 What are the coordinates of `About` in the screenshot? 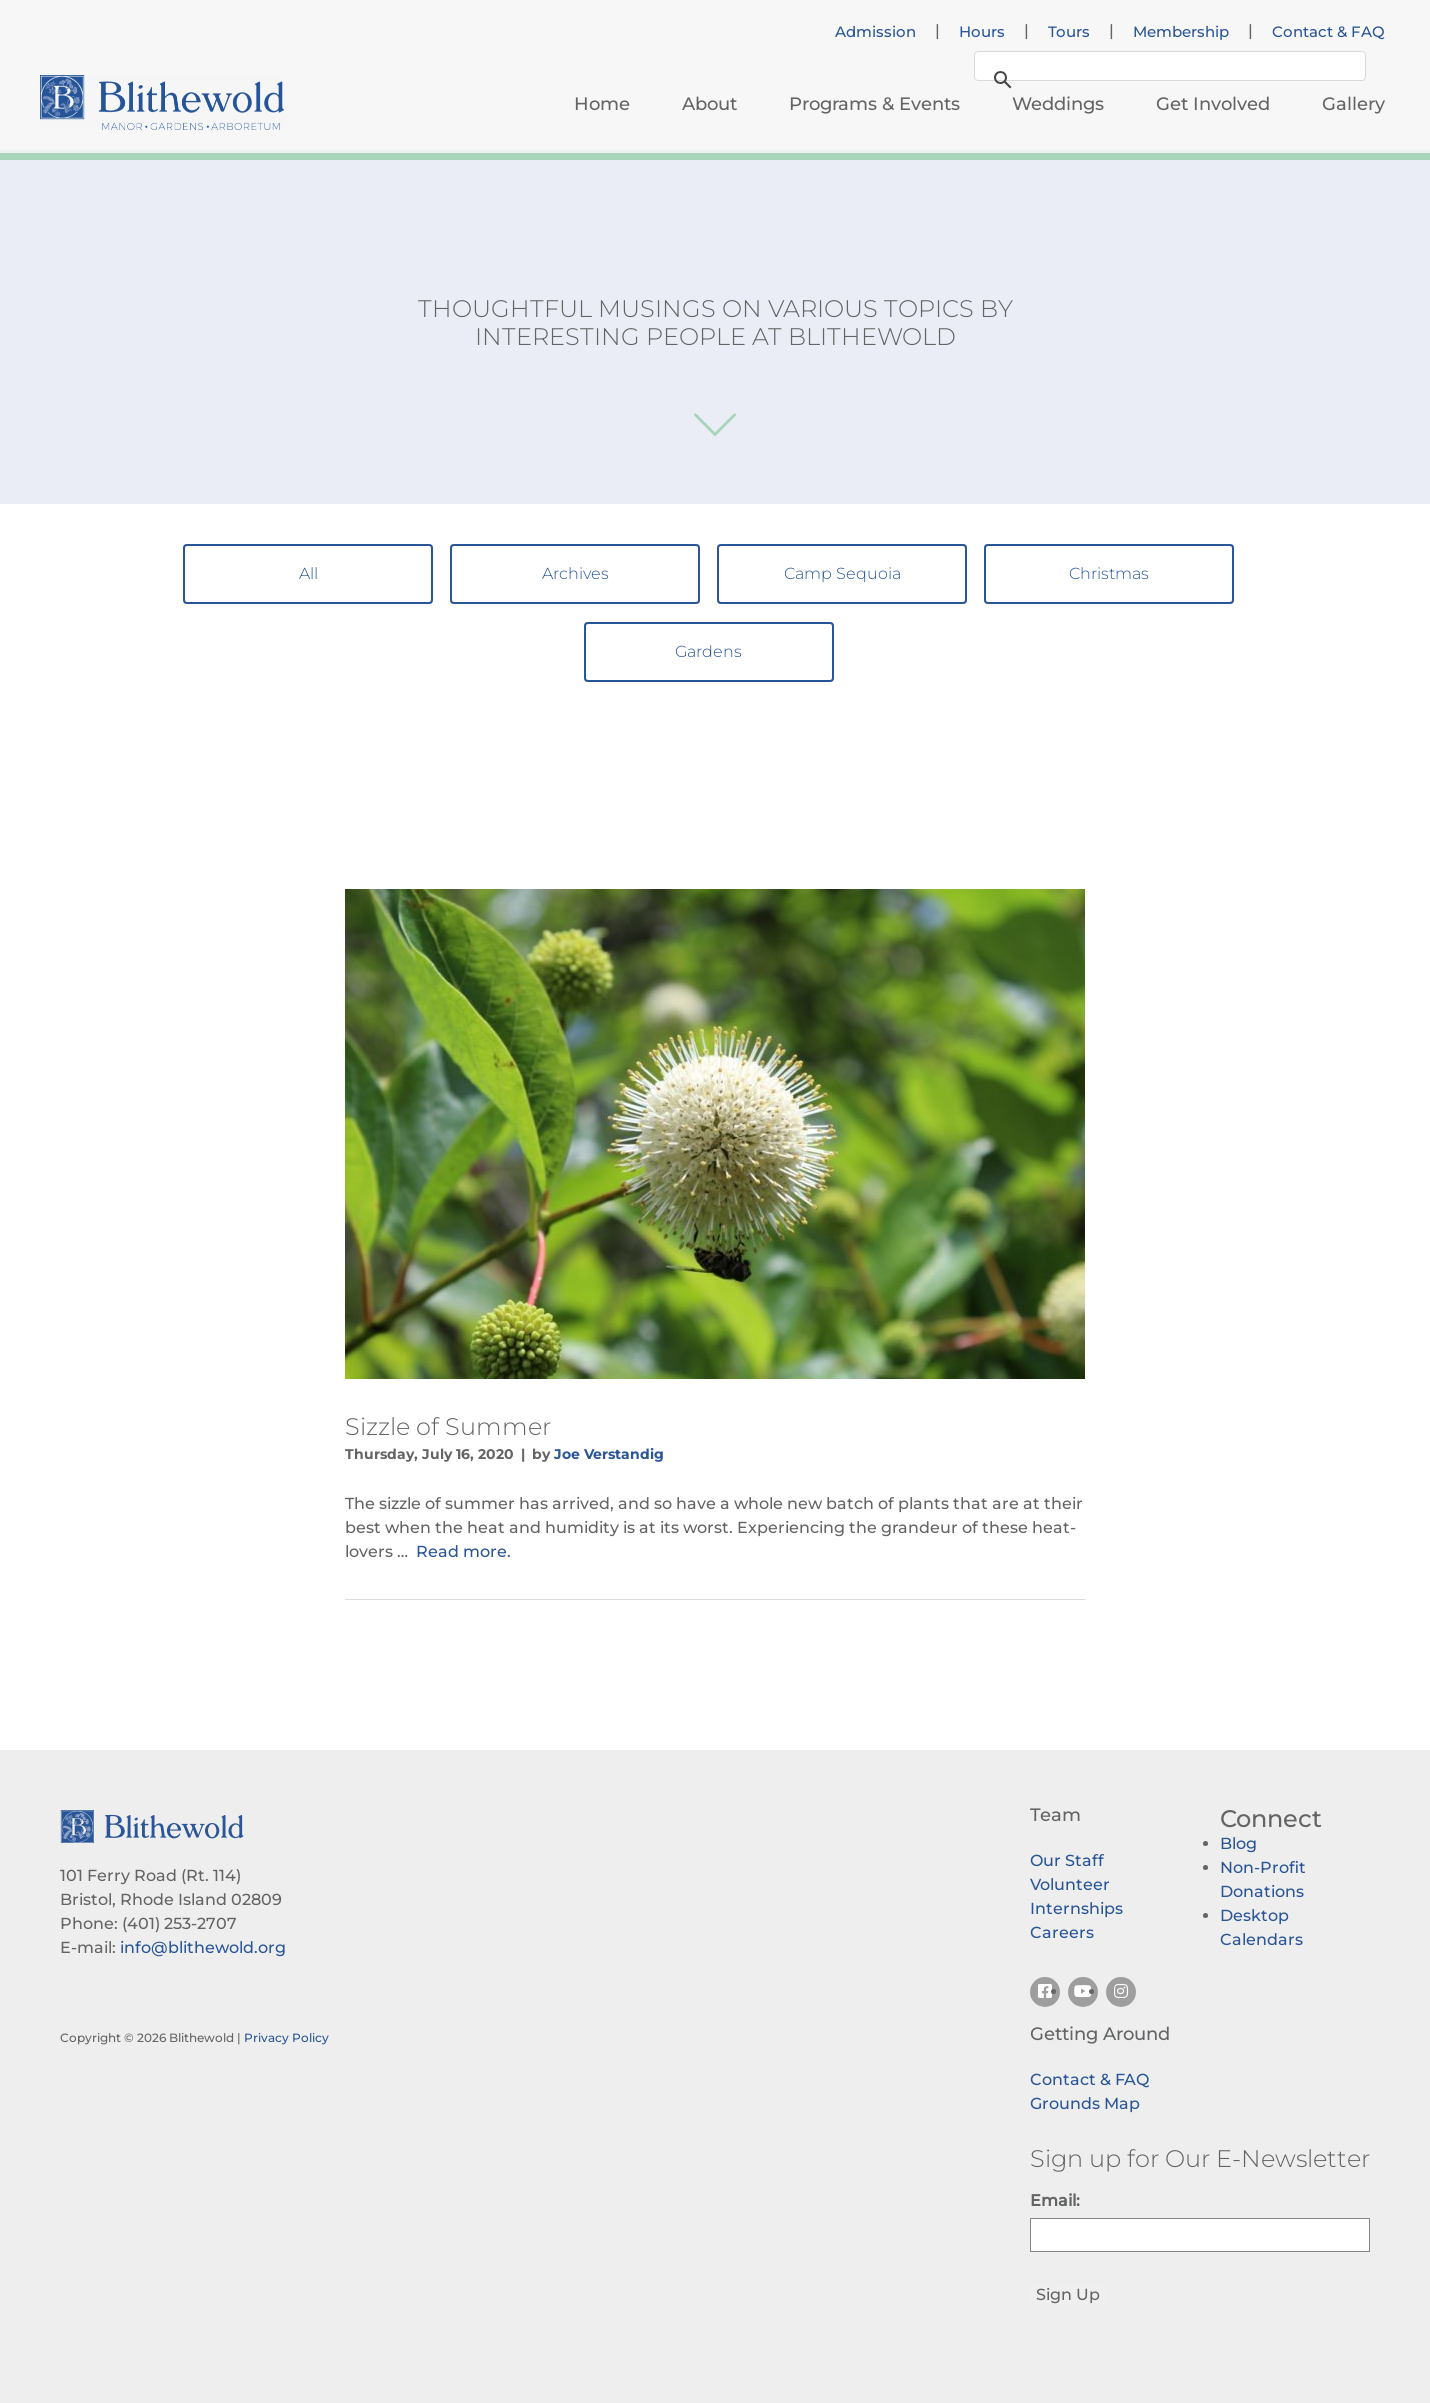 It's located at (709, 104).